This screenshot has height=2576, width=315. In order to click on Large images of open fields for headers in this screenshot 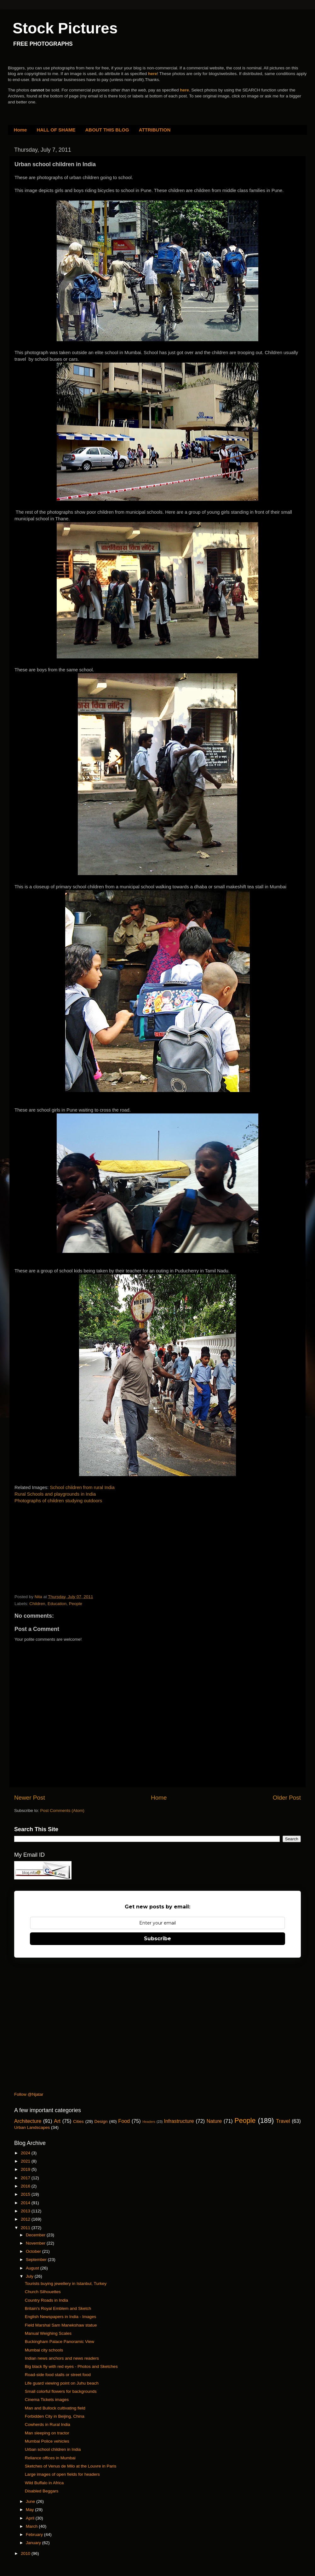, I will do `click(62, 2474)`.